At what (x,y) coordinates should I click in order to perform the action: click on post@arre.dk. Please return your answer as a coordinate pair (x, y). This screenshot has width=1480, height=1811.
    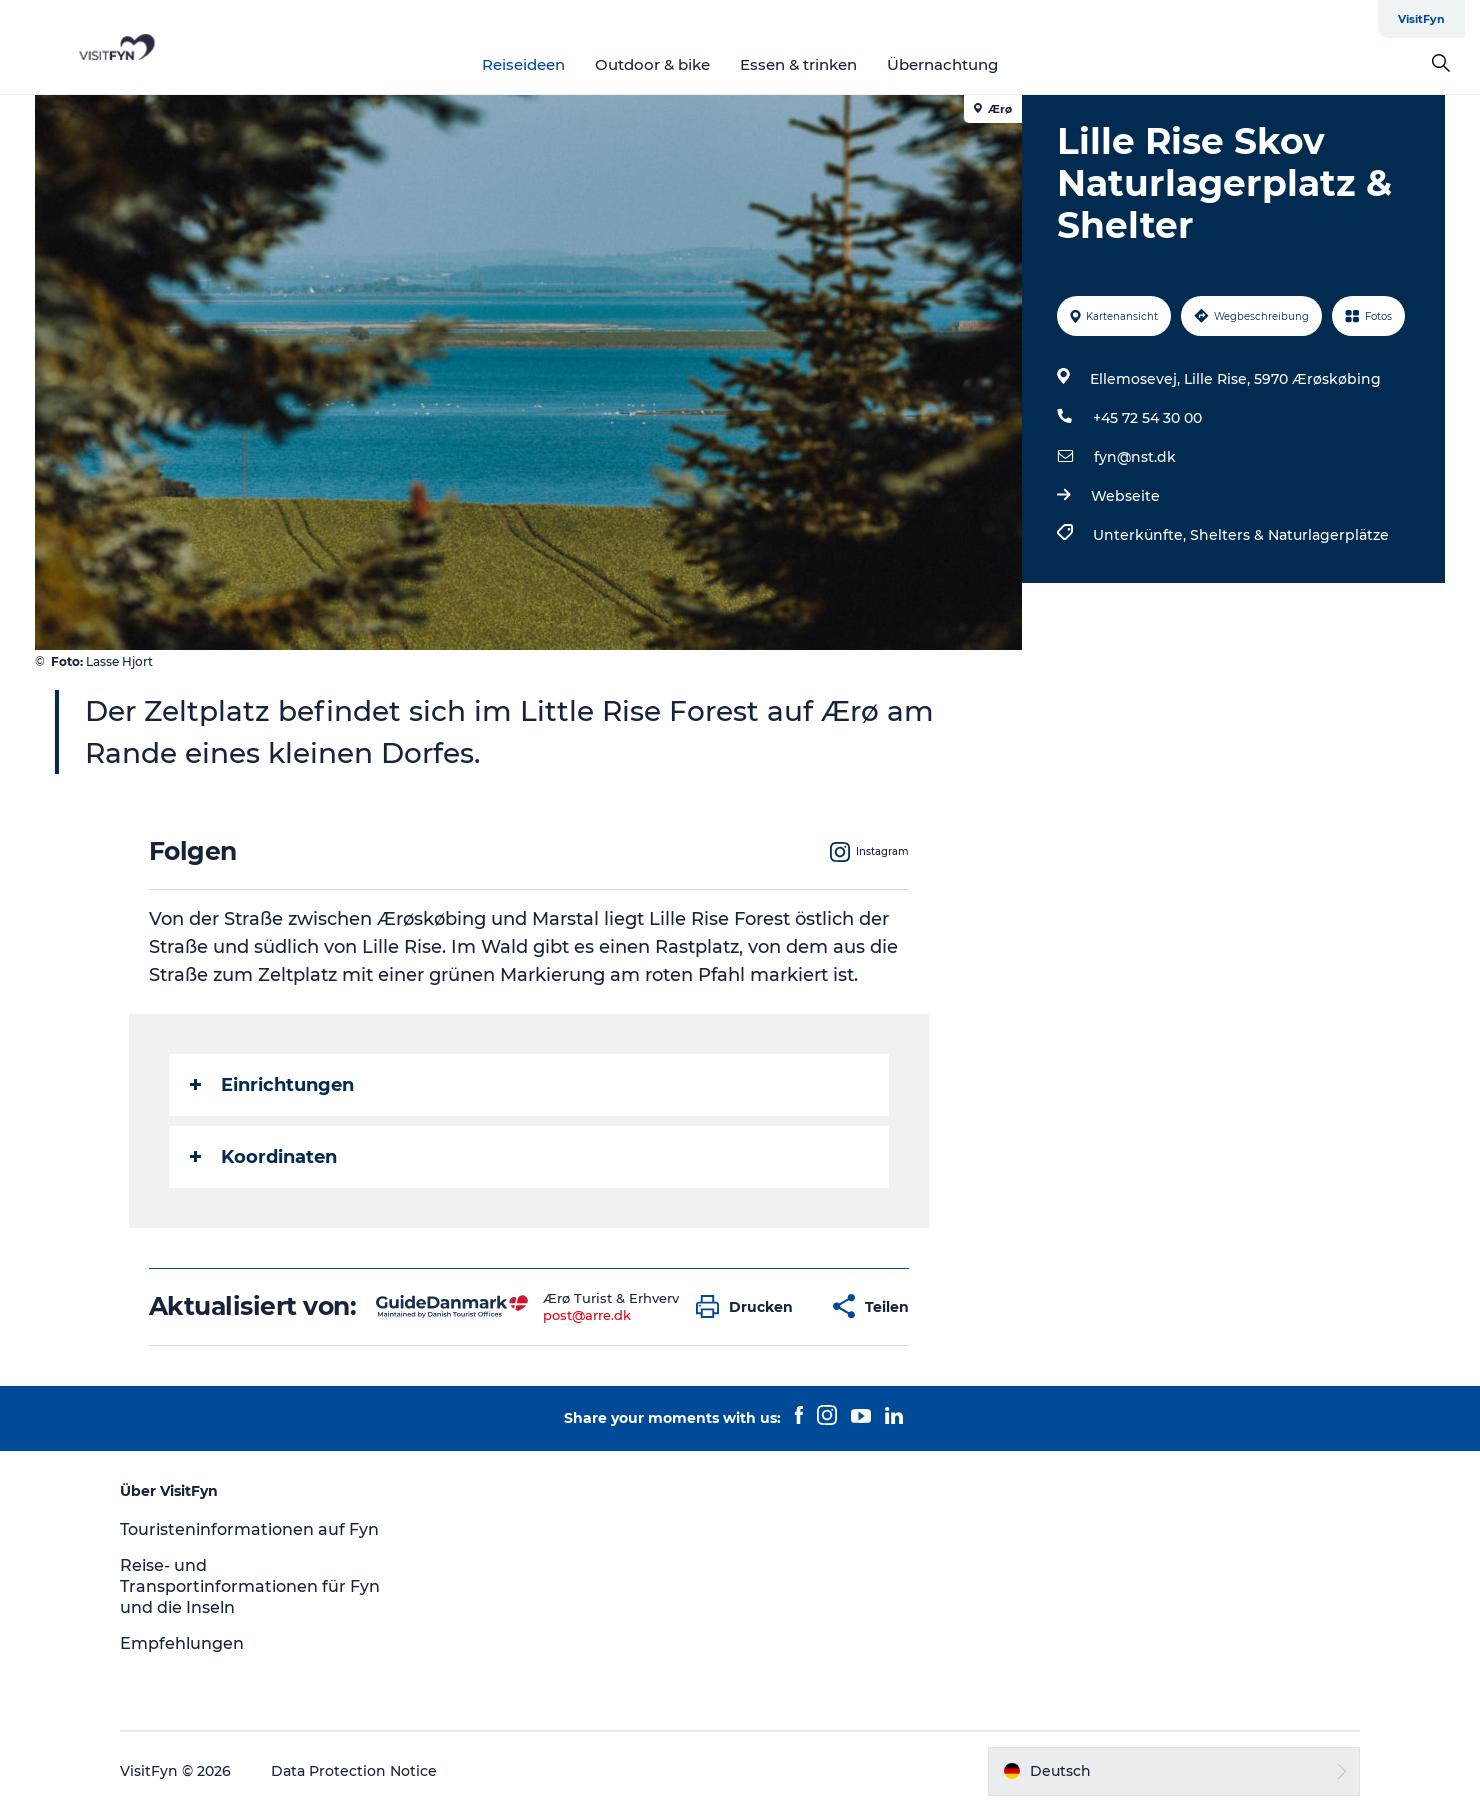
    Looking at the image, I should click on (587, 1315).